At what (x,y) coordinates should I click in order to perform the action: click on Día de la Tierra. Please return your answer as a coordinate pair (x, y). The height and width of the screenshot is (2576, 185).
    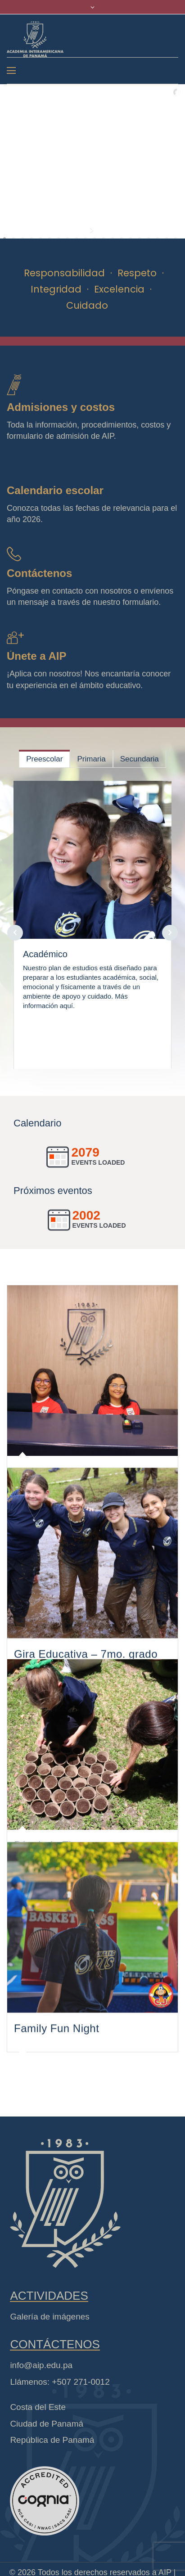
    Looking at the image, I should click on (52, 1902).